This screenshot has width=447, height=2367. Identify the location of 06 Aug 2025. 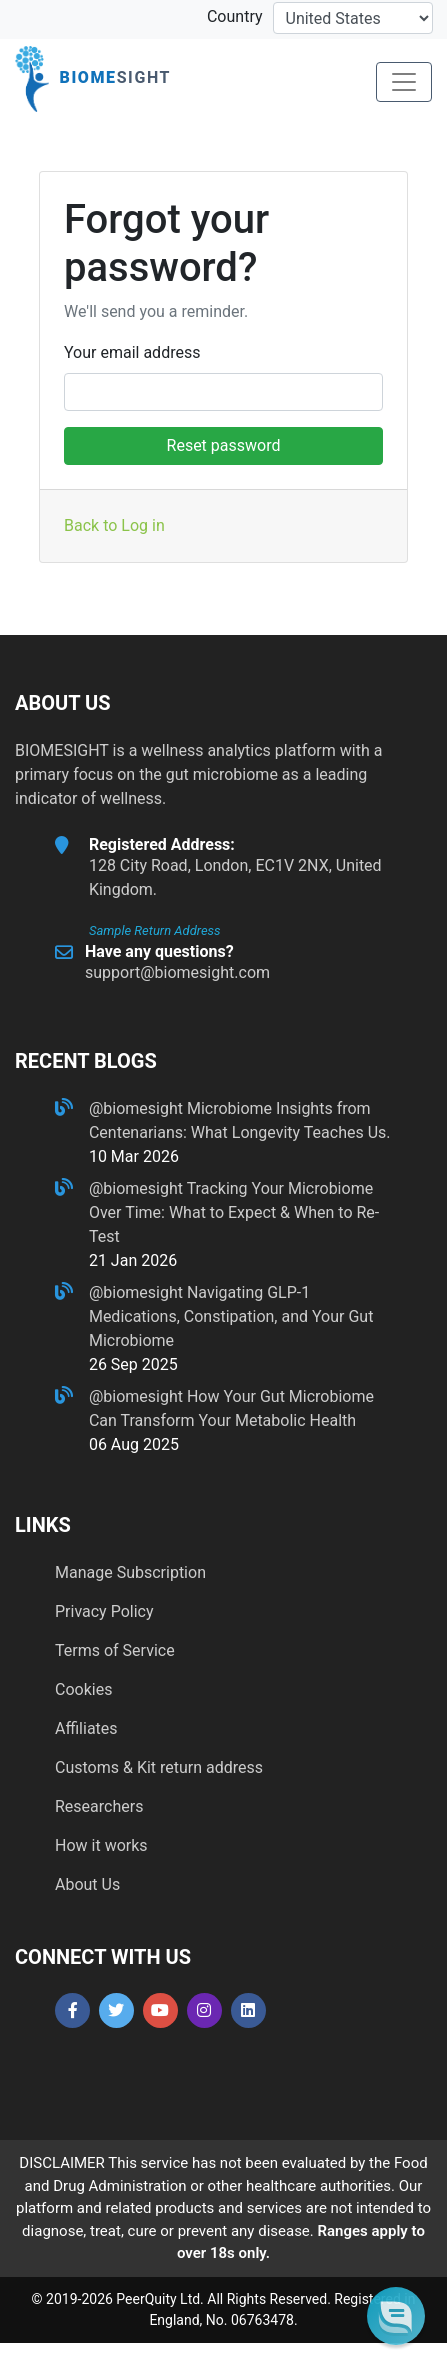
(134, 1444).